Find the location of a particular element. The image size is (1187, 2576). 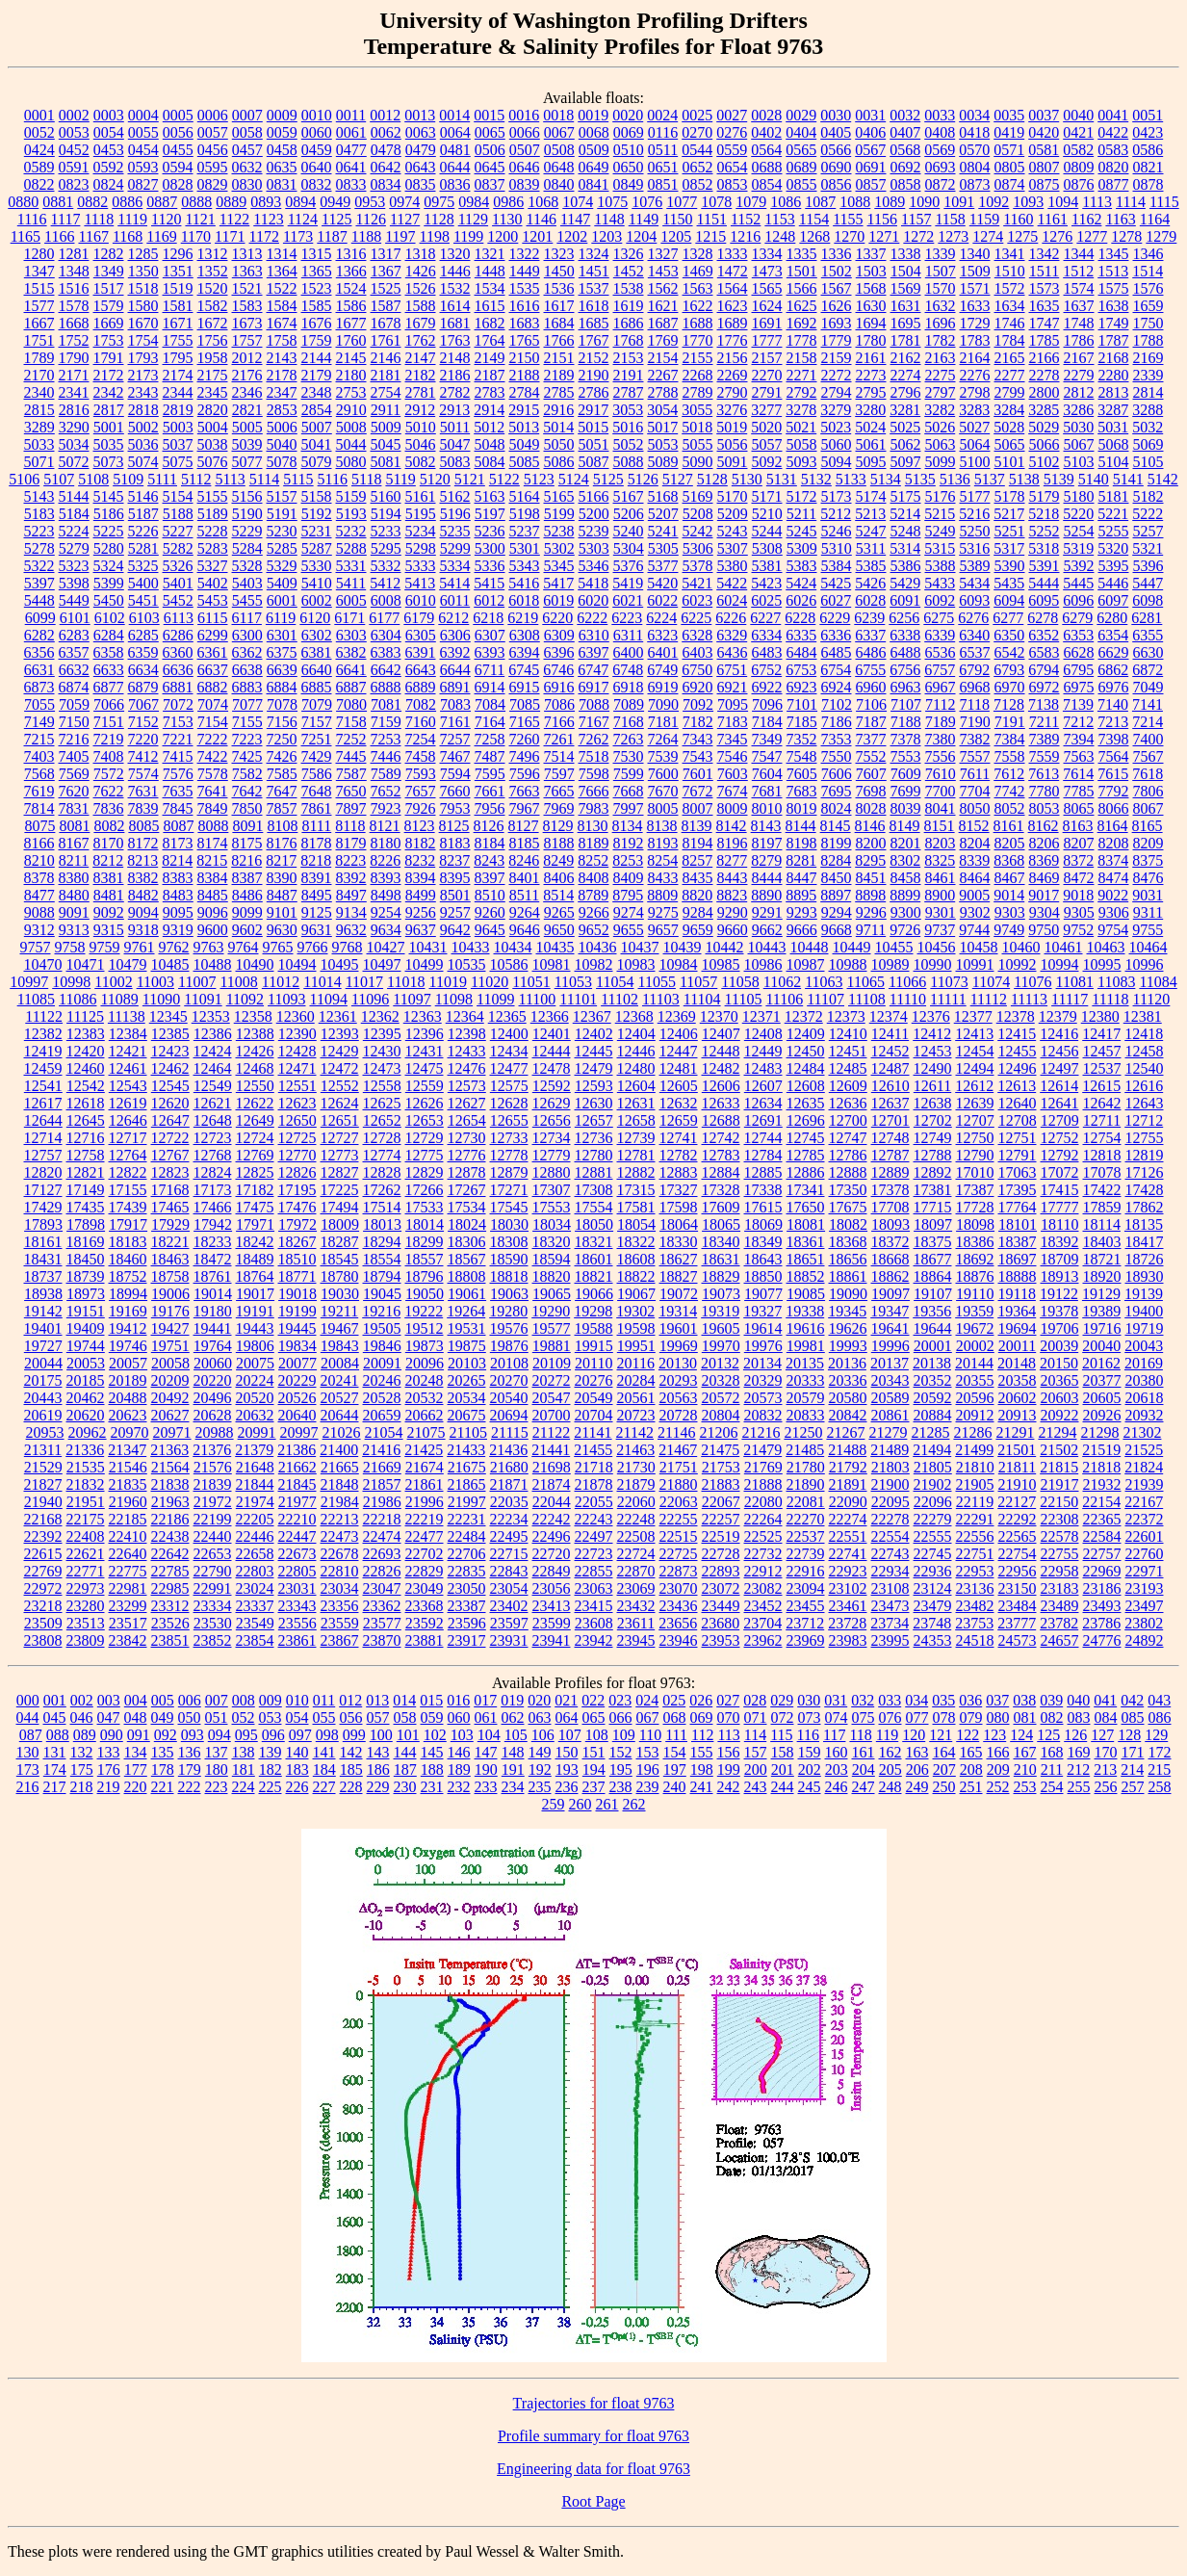

22205 is located at coordinates (255, 1519).